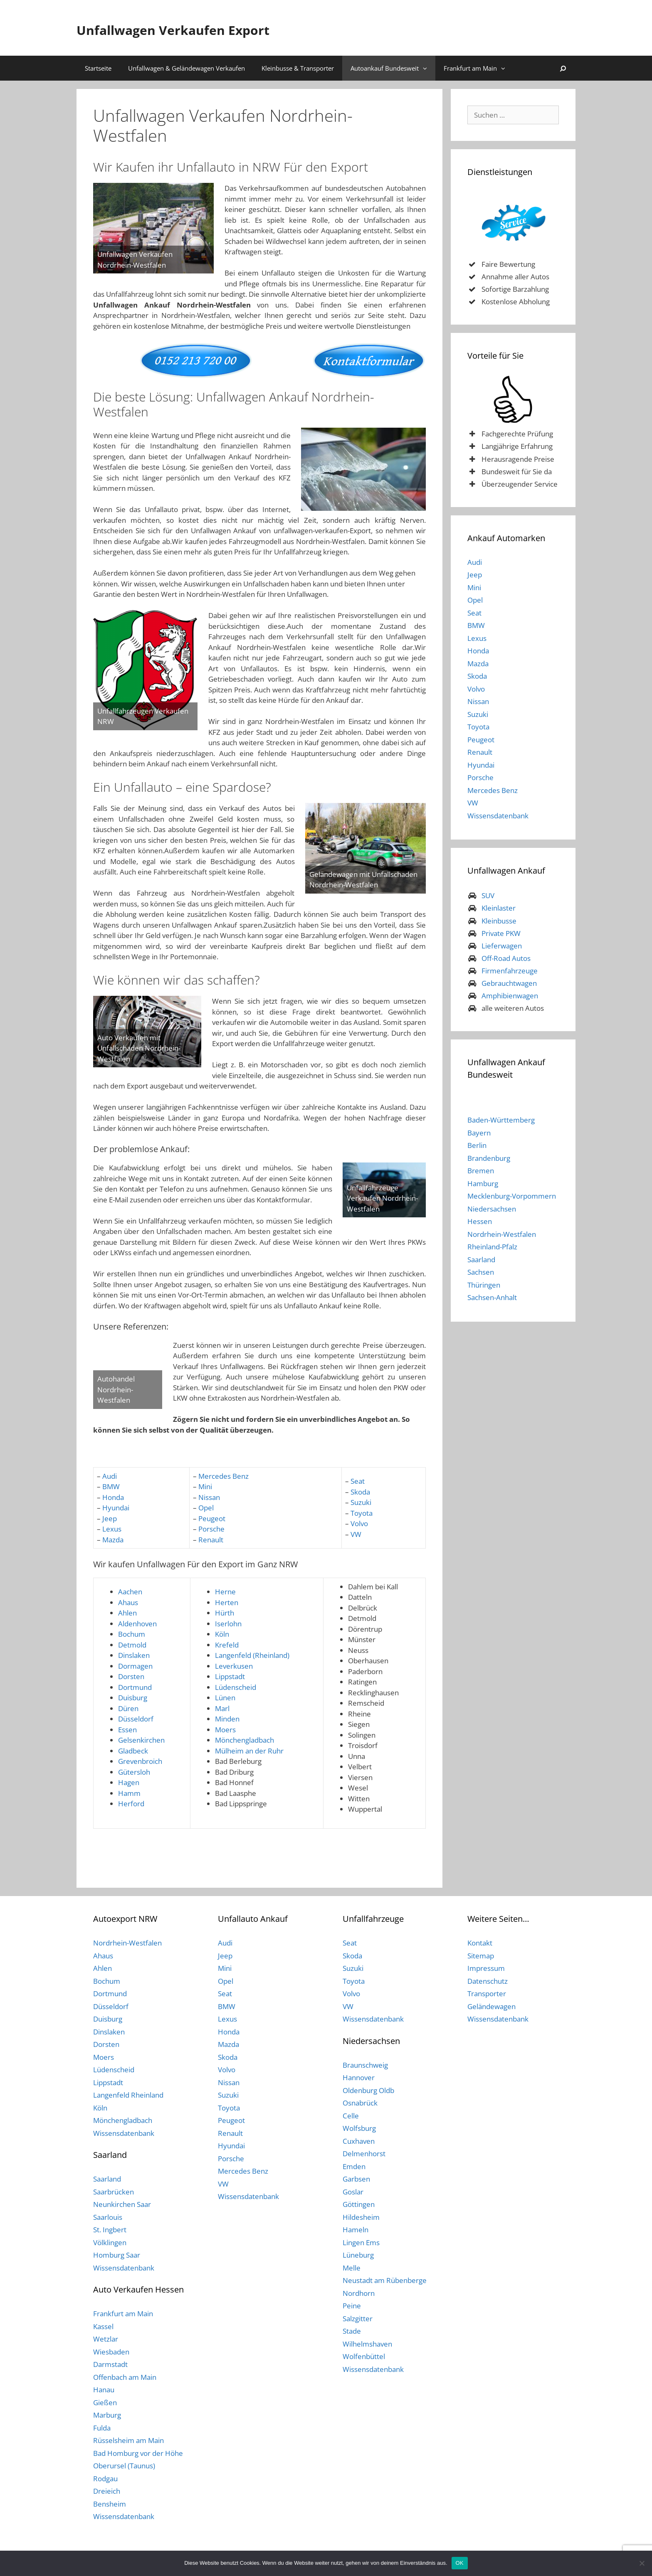 This screenshot has height=2576, width=652. What do you see at coordinates (134, 1655) in the screenshot?
I see `Dinslaken` at bounding box center [134, 1655].